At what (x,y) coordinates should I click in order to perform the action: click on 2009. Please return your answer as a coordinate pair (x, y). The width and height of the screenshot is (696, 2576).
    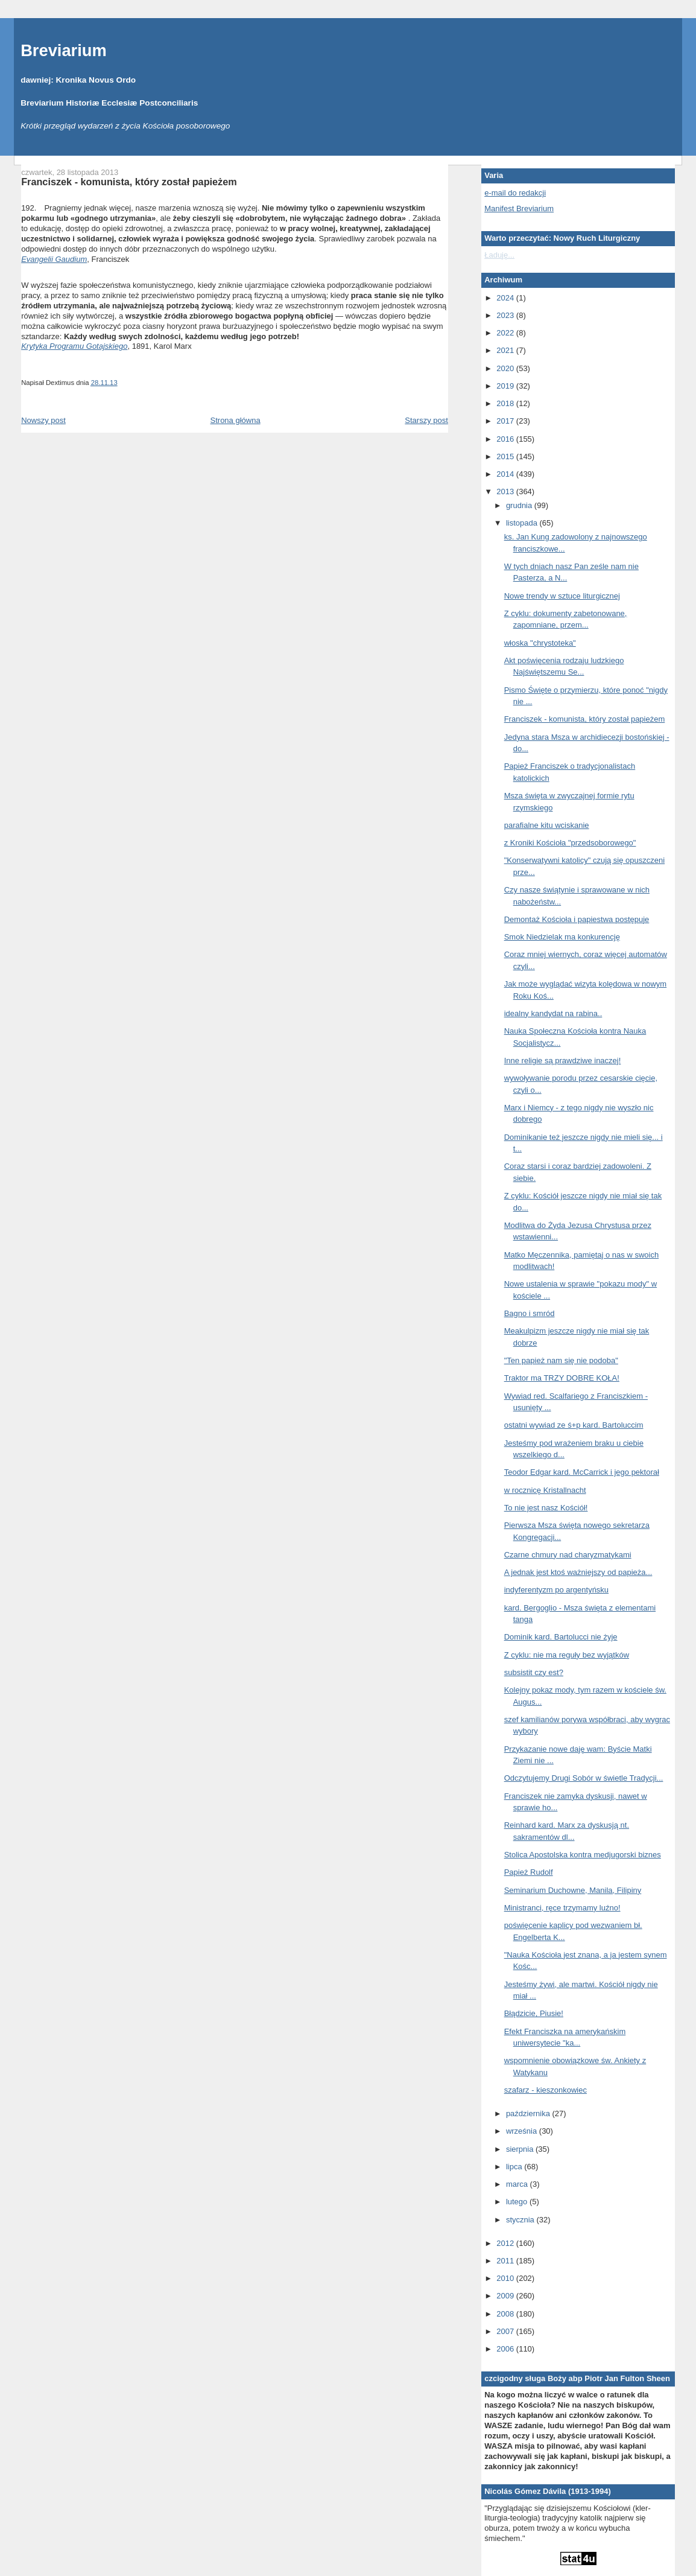
    Looking at the image, I should click on (506, 2295).